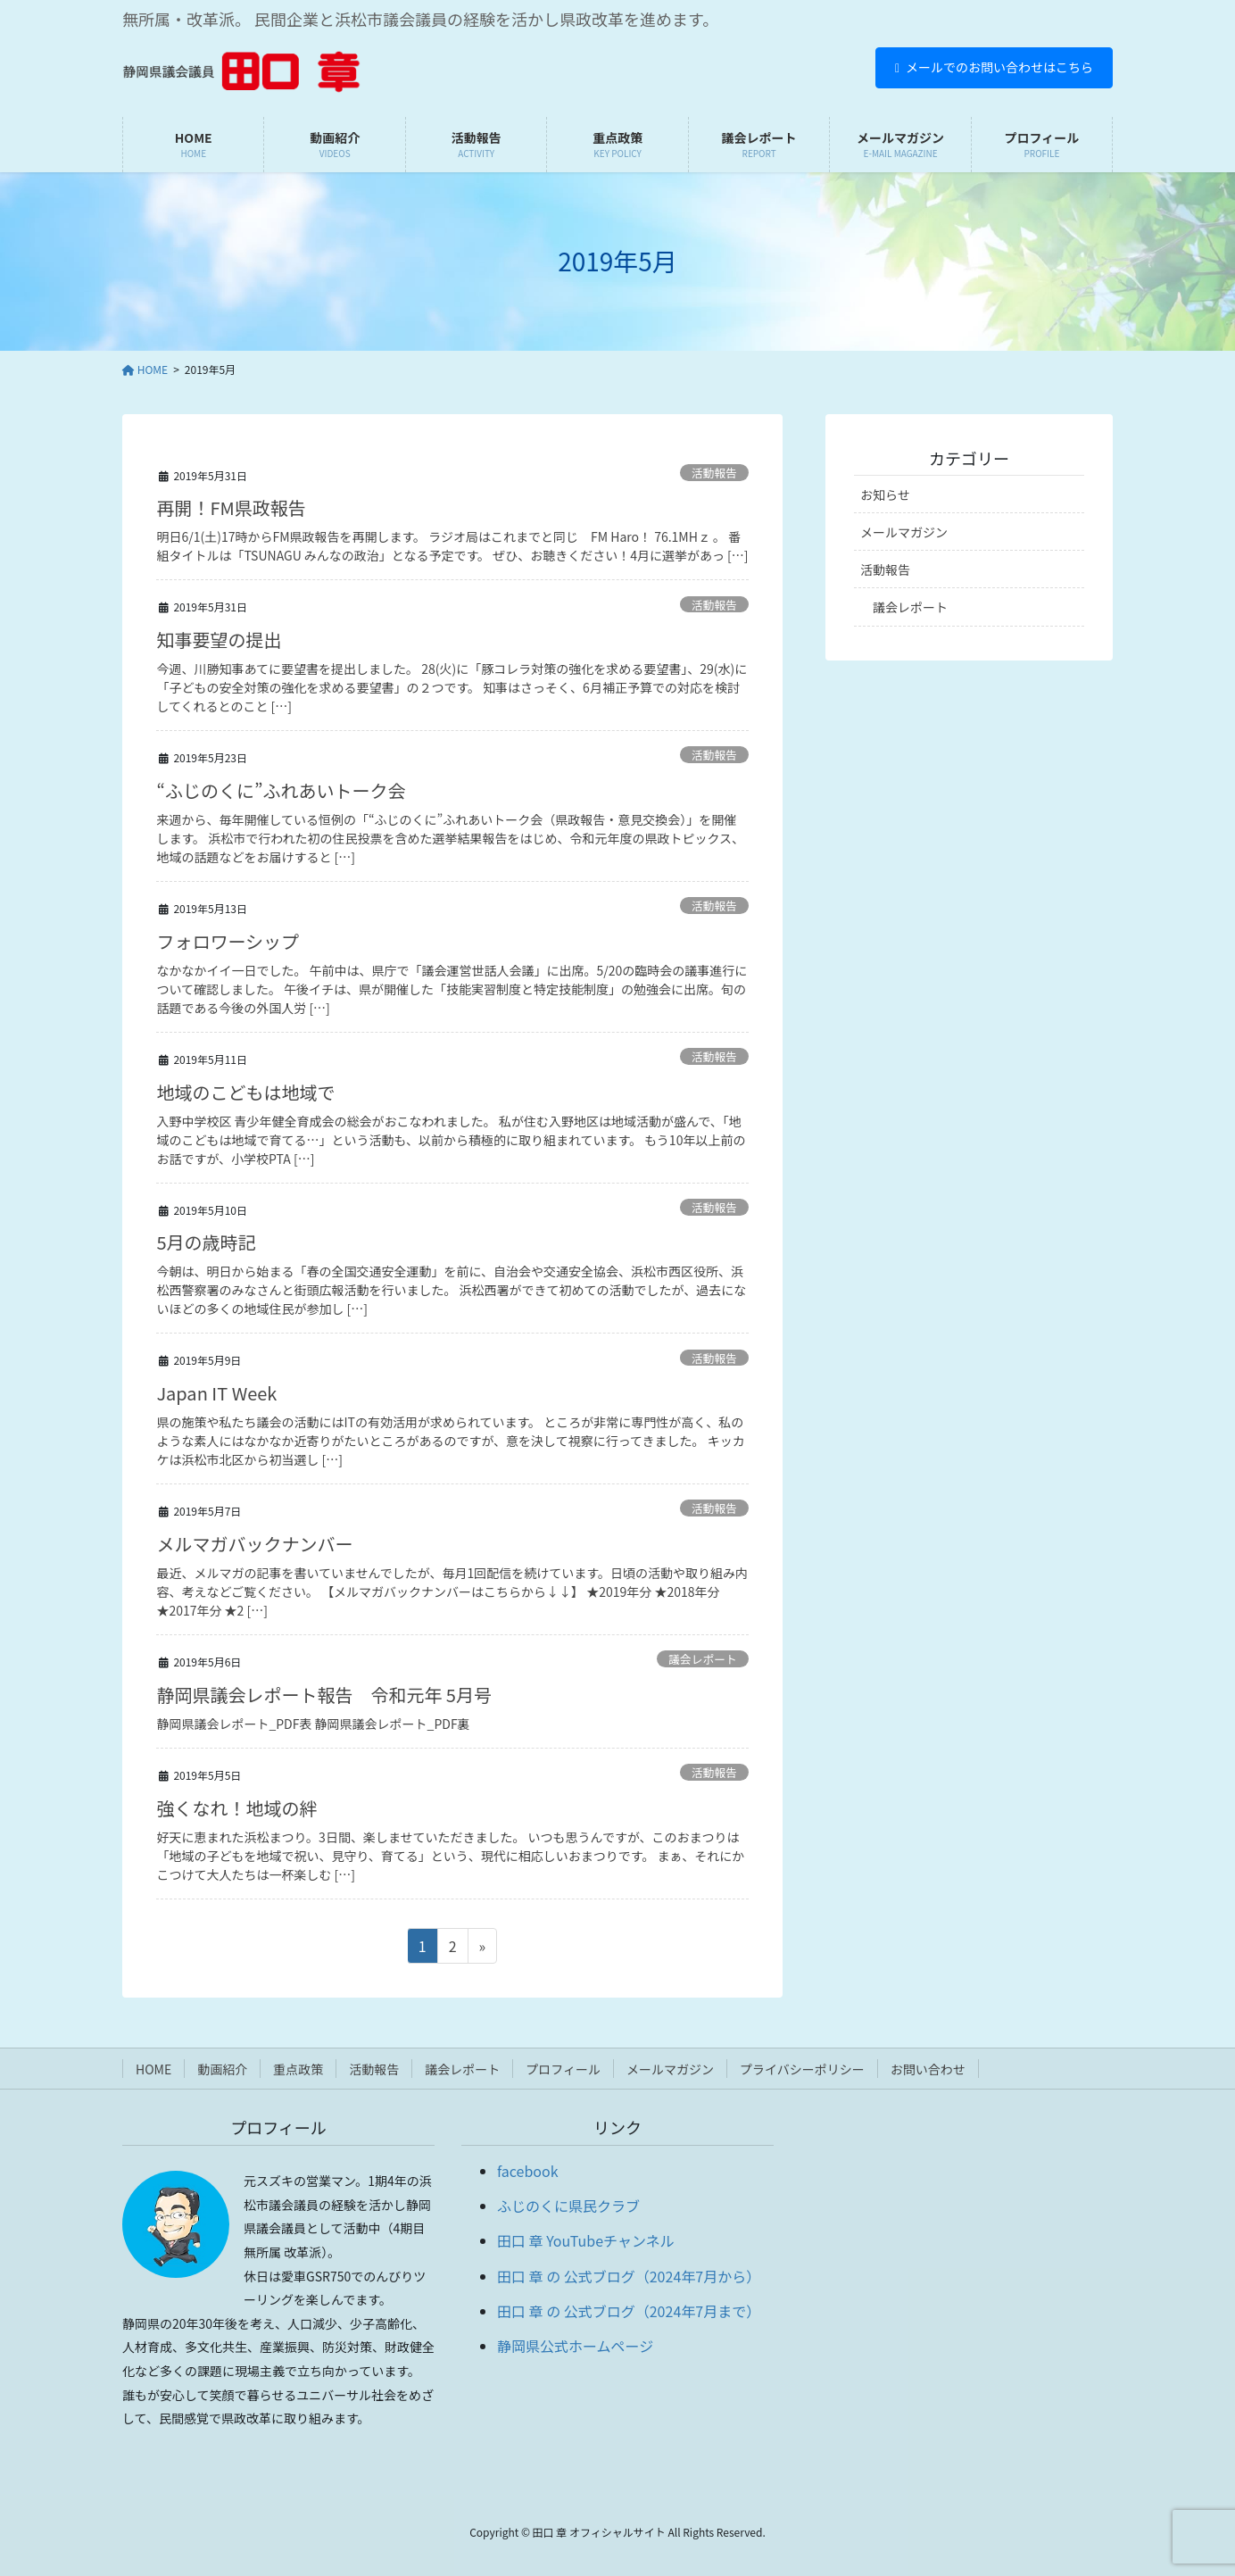 This screenshot has width=1235, height=2576. I want to click on 田口 章 YouTubeチャンネル, so click(586, 2240).